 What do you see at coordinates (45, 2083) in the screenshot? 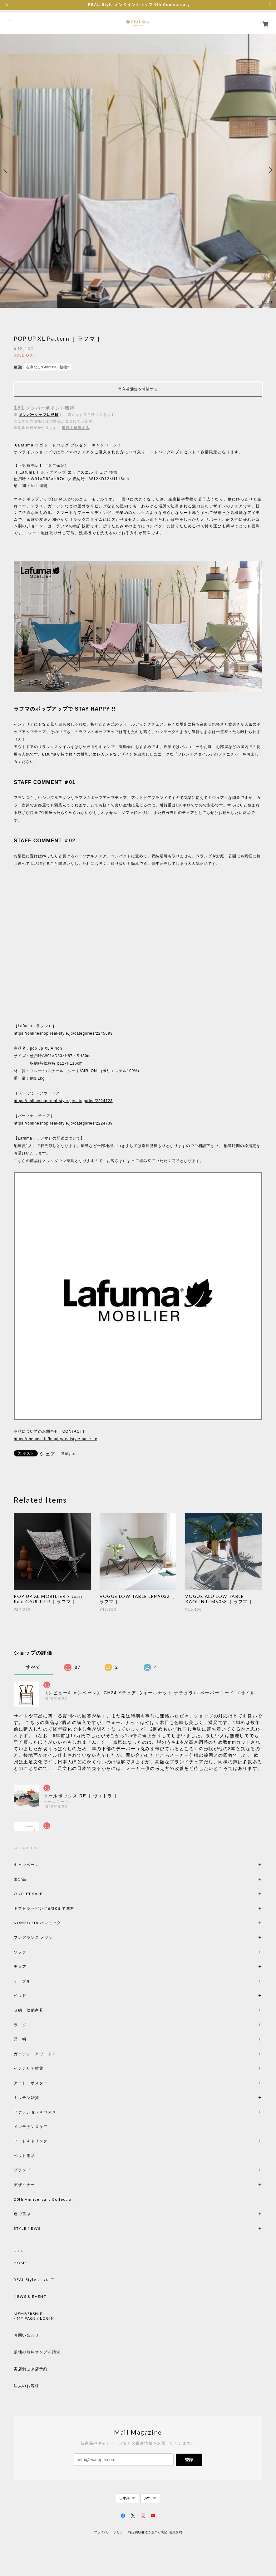
I see `アート・ポスター` at bounding box center [45, 2083].